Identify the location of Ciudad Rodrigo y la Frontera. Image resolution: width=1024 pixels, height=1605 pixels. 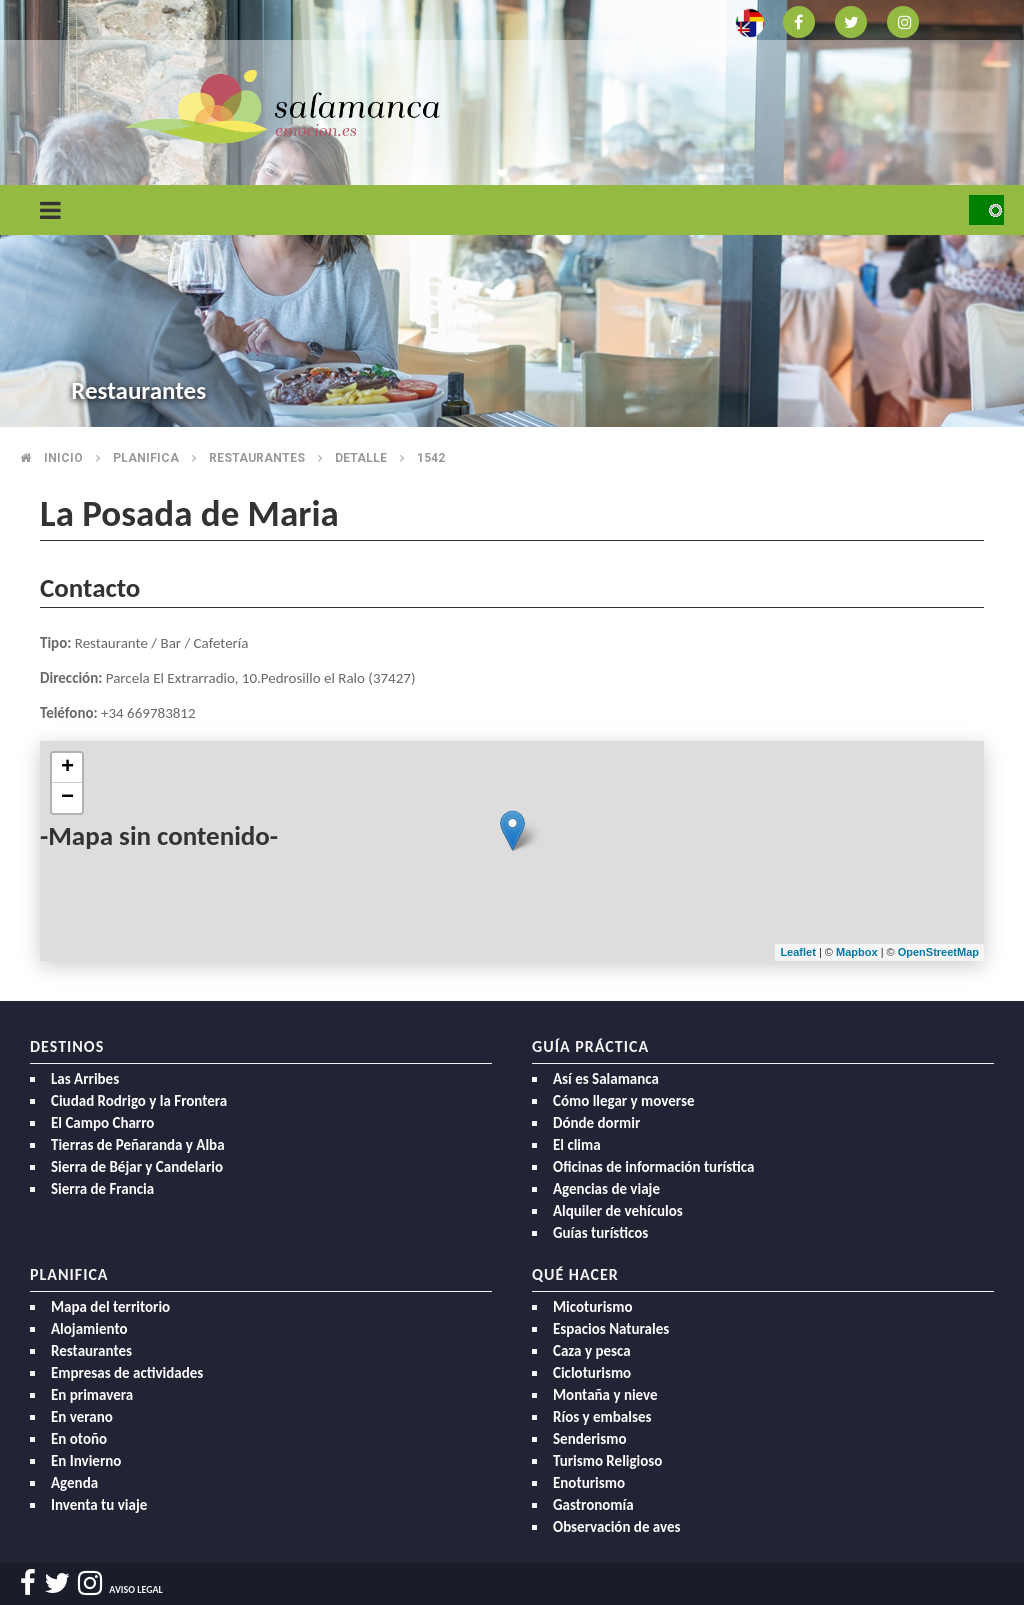
(139, 1101).